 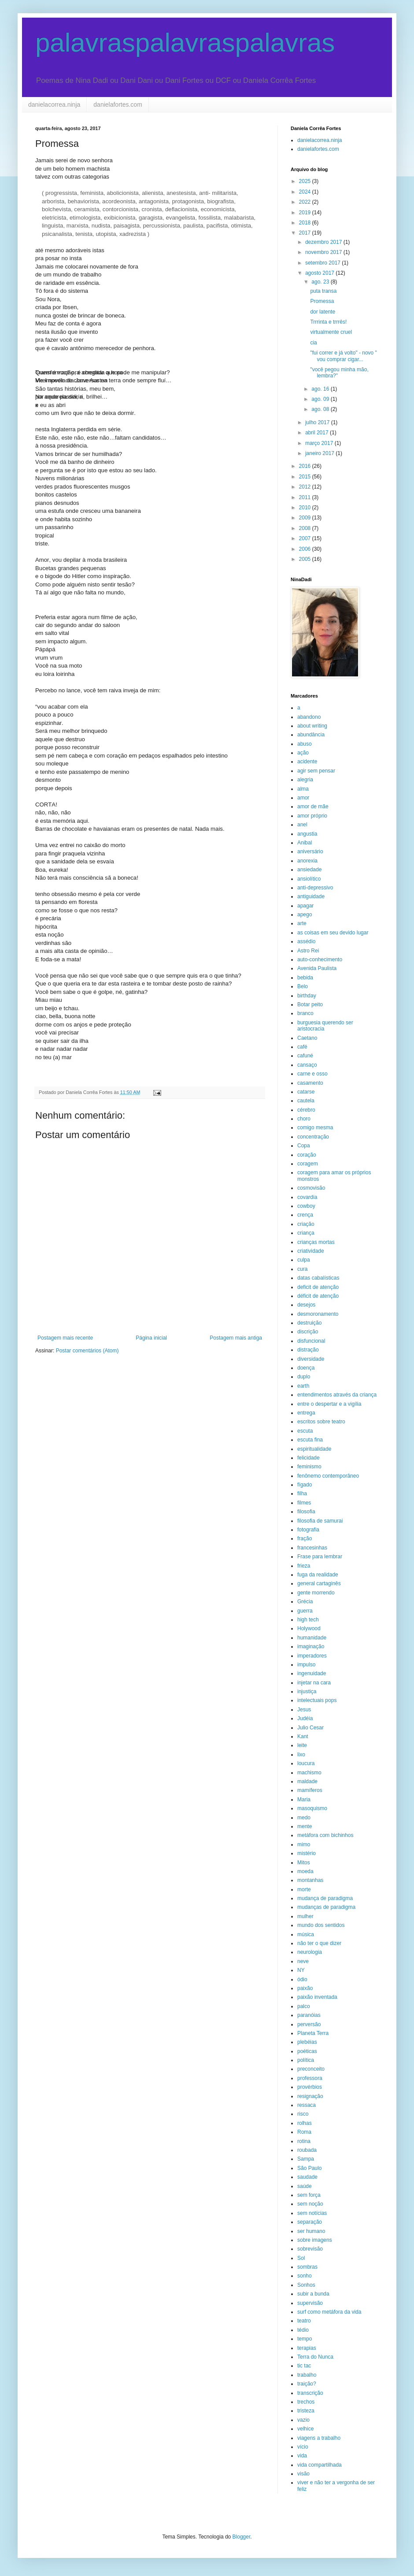 I want to click on visão, so click(x=303, y=2474).